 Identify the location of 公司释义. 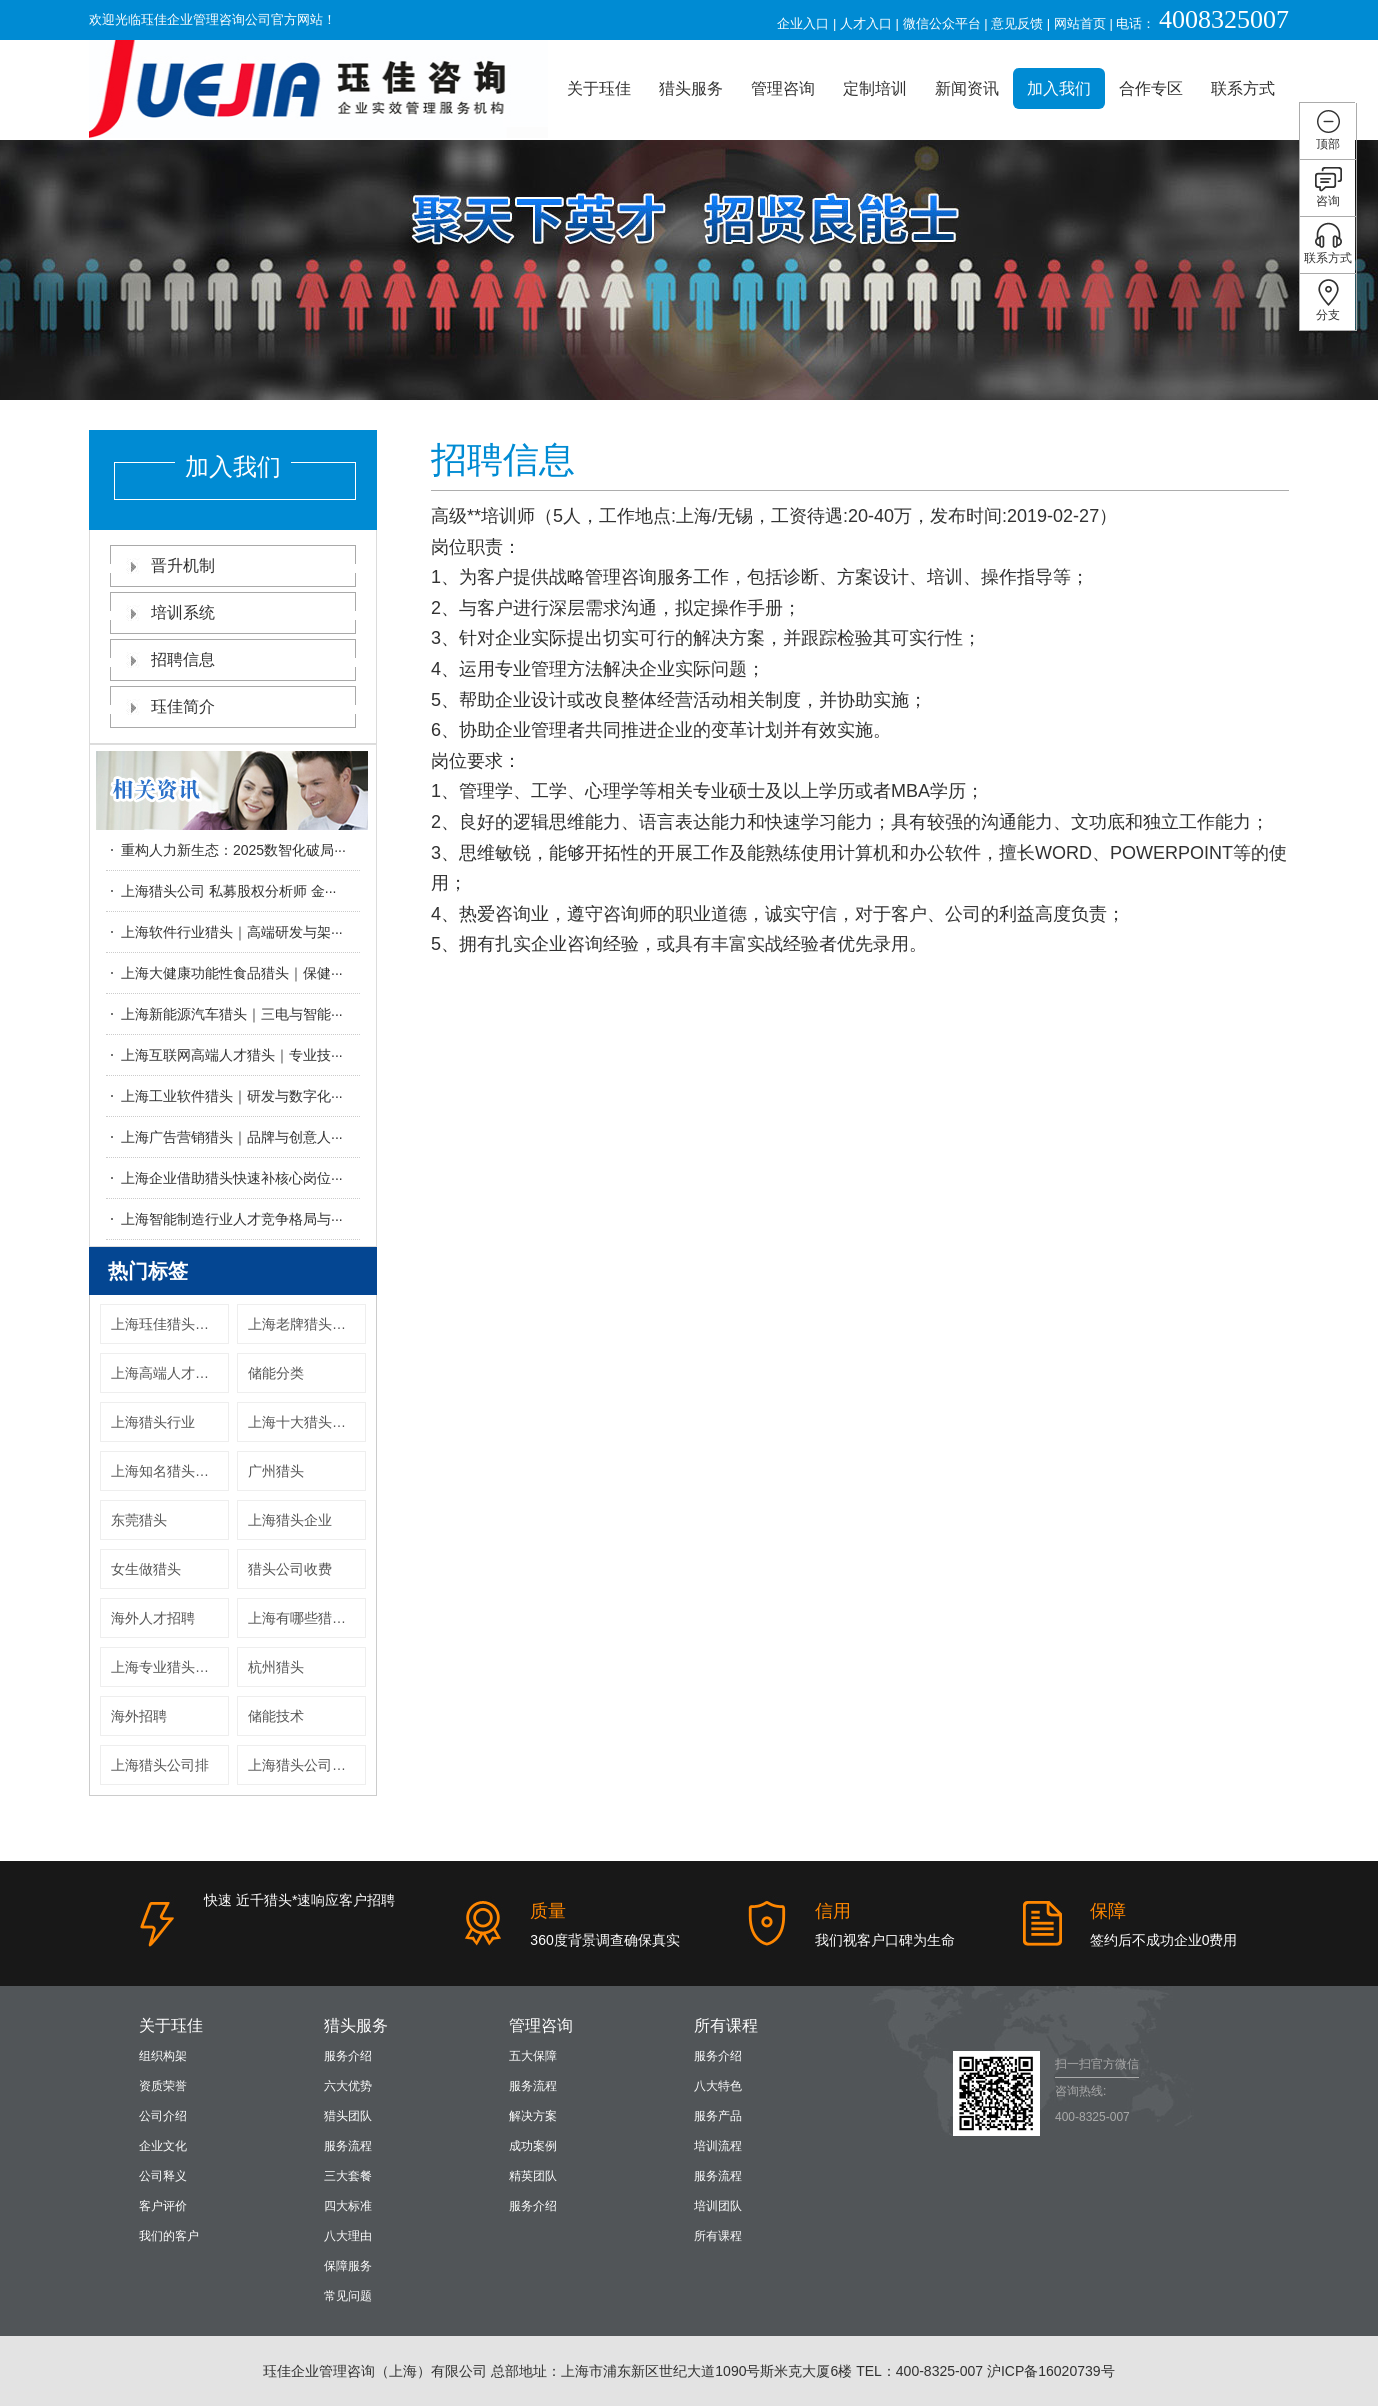
(163, 2176).